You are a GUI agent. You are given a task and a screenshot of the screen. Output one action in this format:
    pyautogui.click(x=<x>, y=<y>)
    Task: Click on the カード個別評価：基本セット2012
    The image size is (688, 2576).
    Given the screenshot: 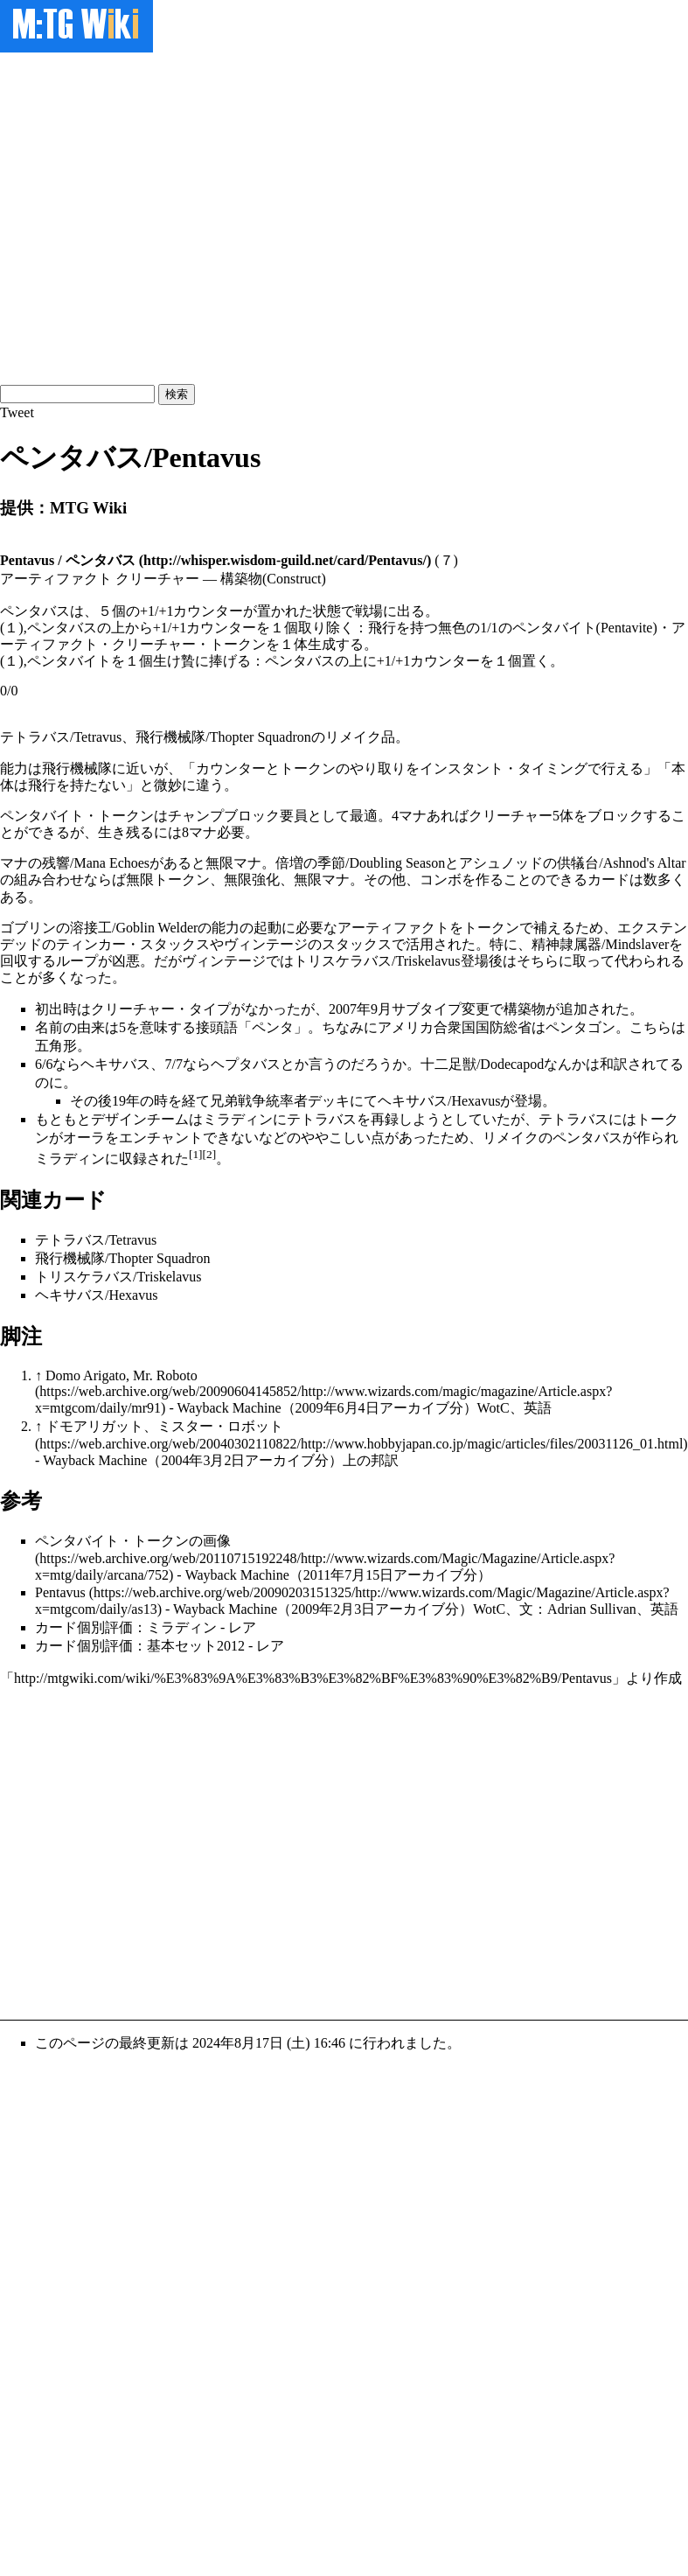 What is the action you would take?
    pyautogui.click(x=140, y=1645)
    